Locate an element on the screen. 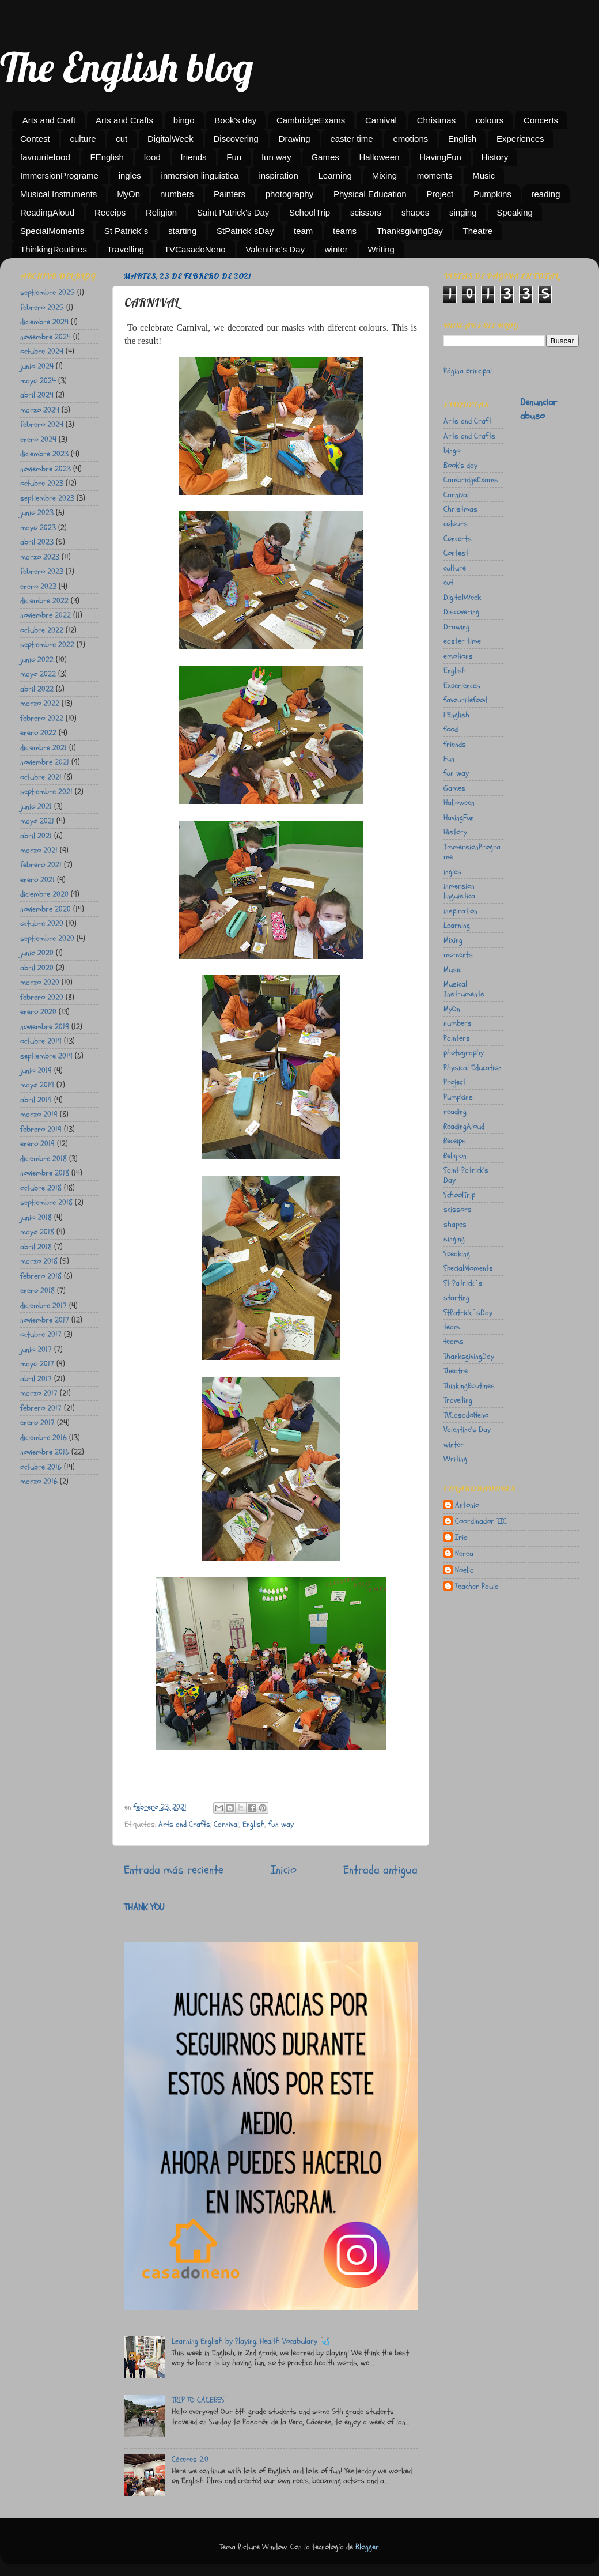  Coordinador TIC is located at coordinates (481, 1521).